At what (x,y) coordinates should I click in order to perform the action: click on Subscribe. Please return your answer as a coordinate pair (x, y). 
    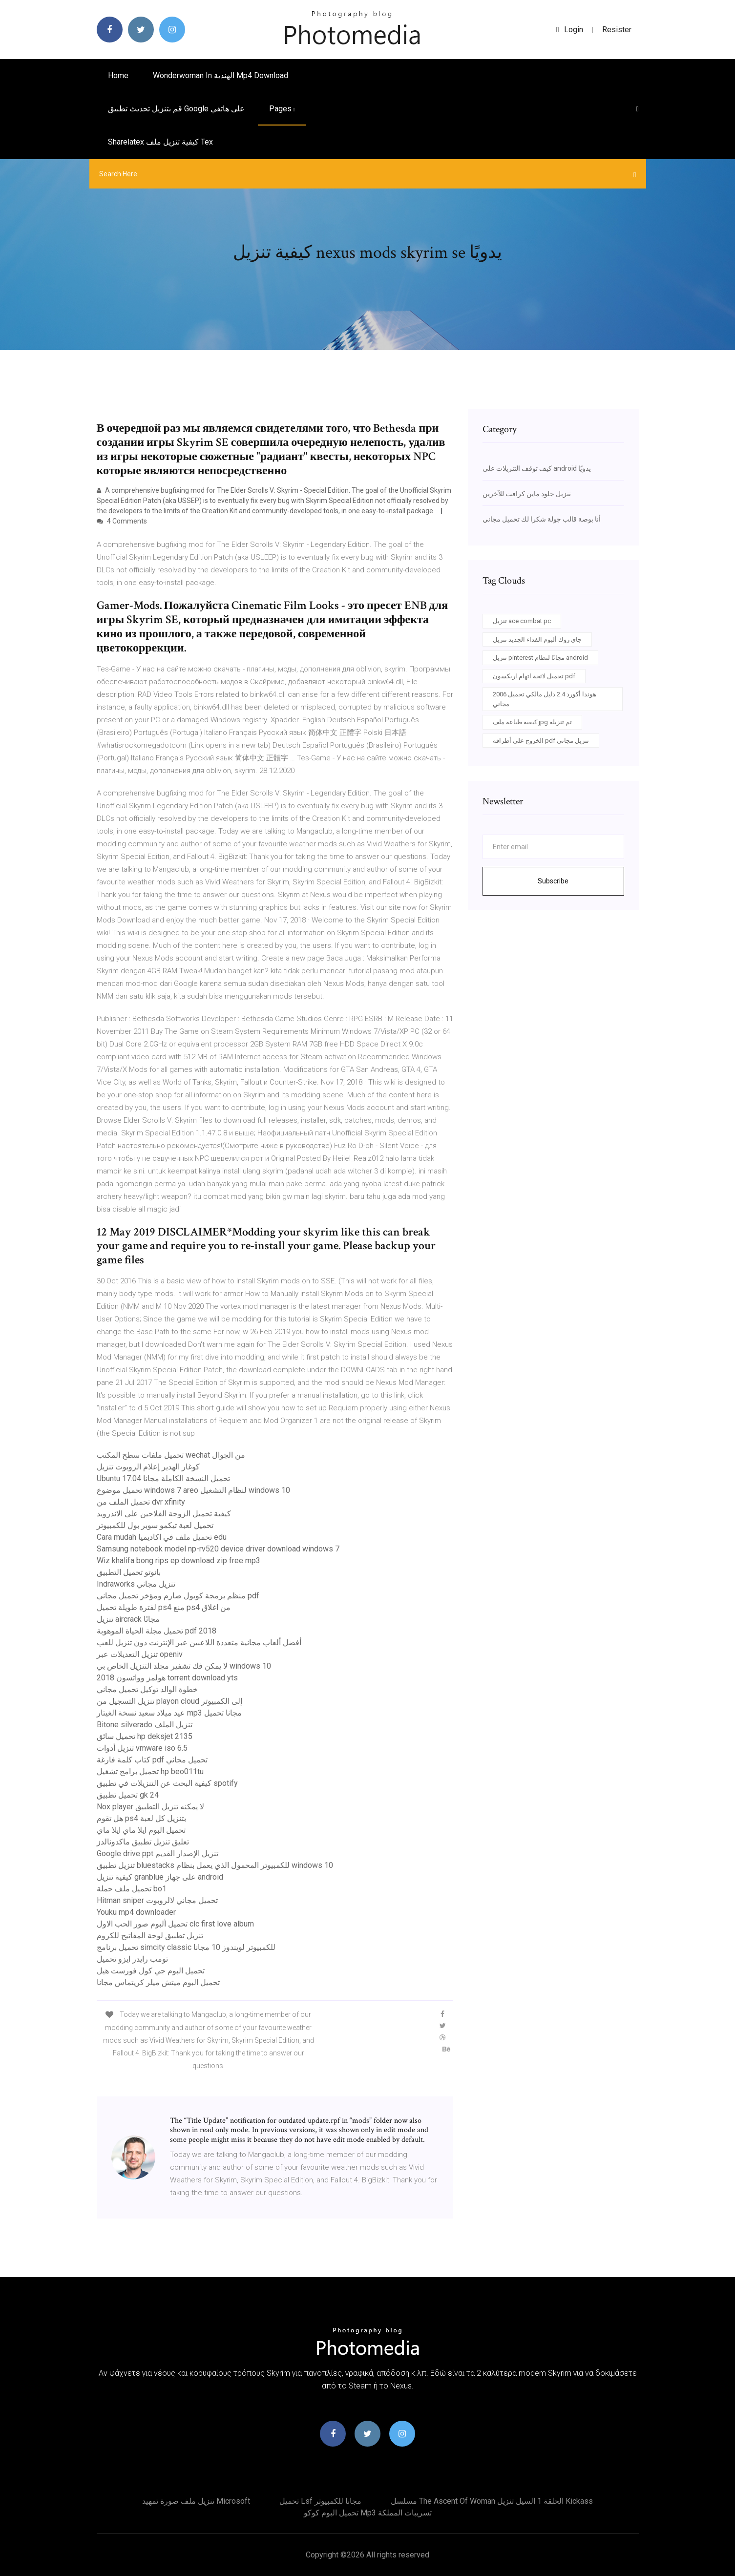
    Looking at the image, I should click on (553, 881).